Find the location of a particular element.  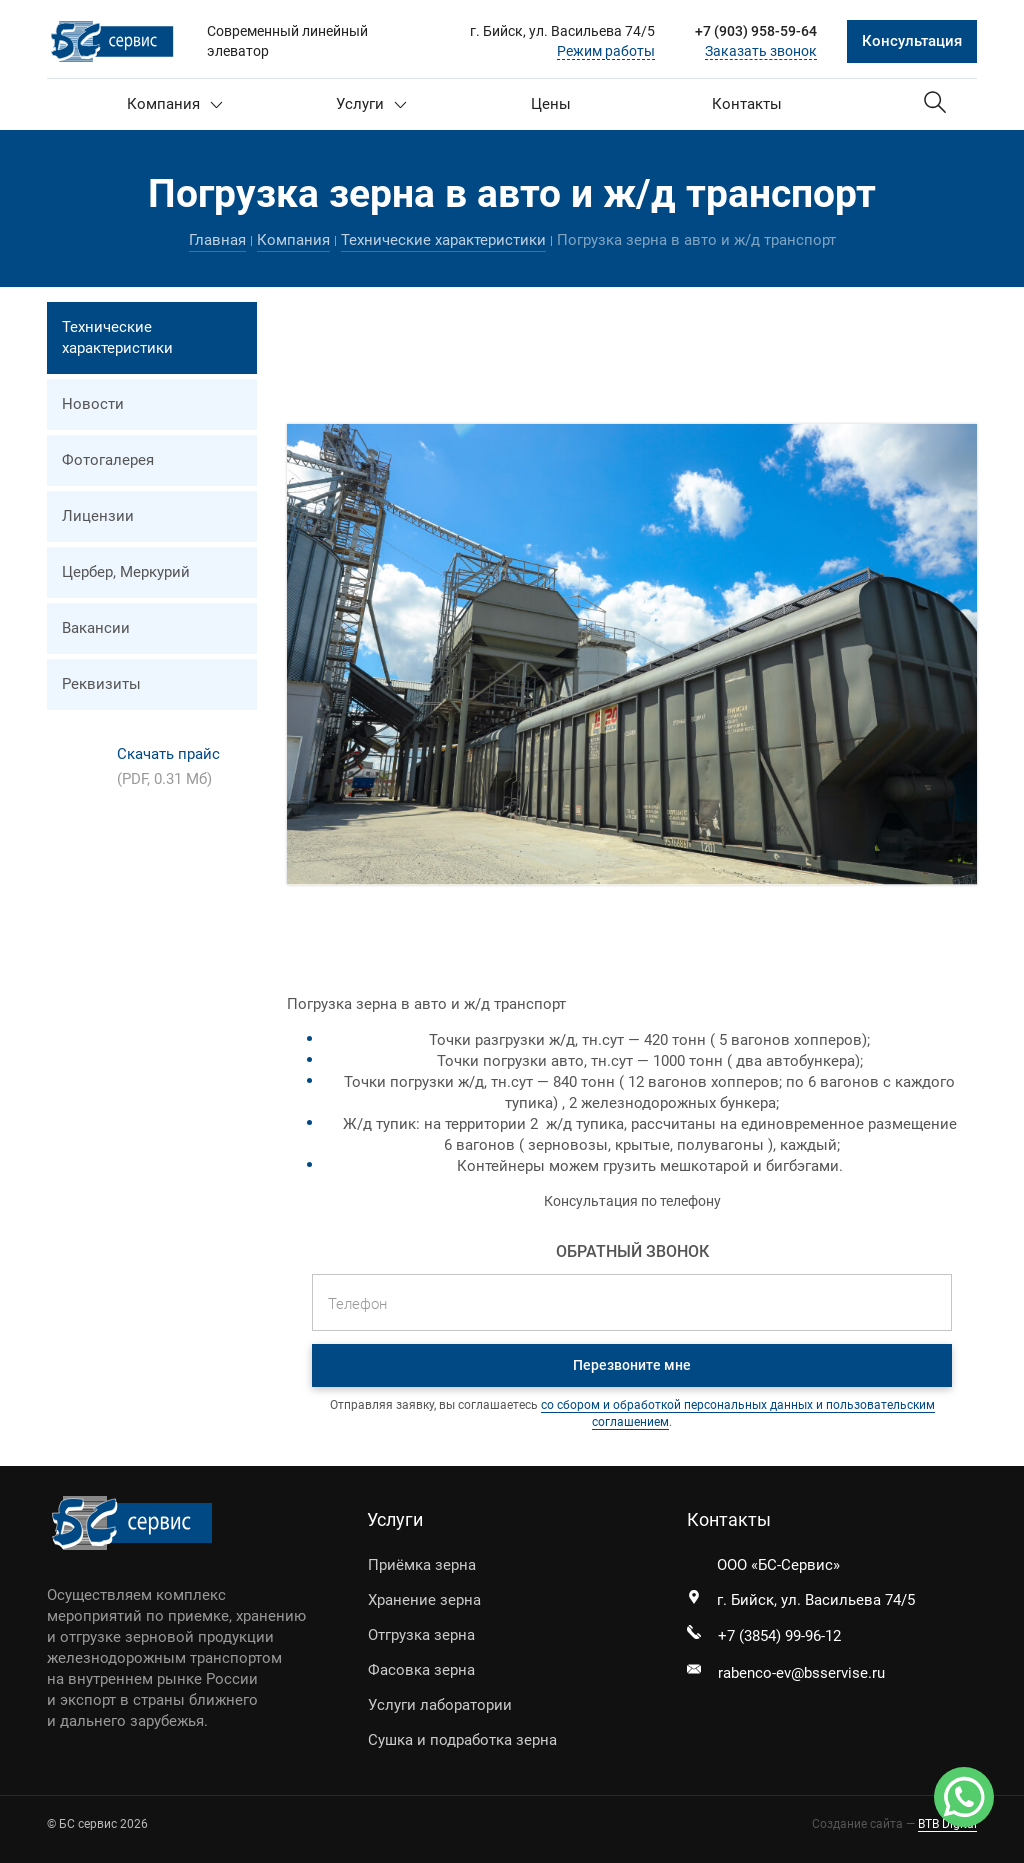

Услуги is located at coordinates (371, 104).